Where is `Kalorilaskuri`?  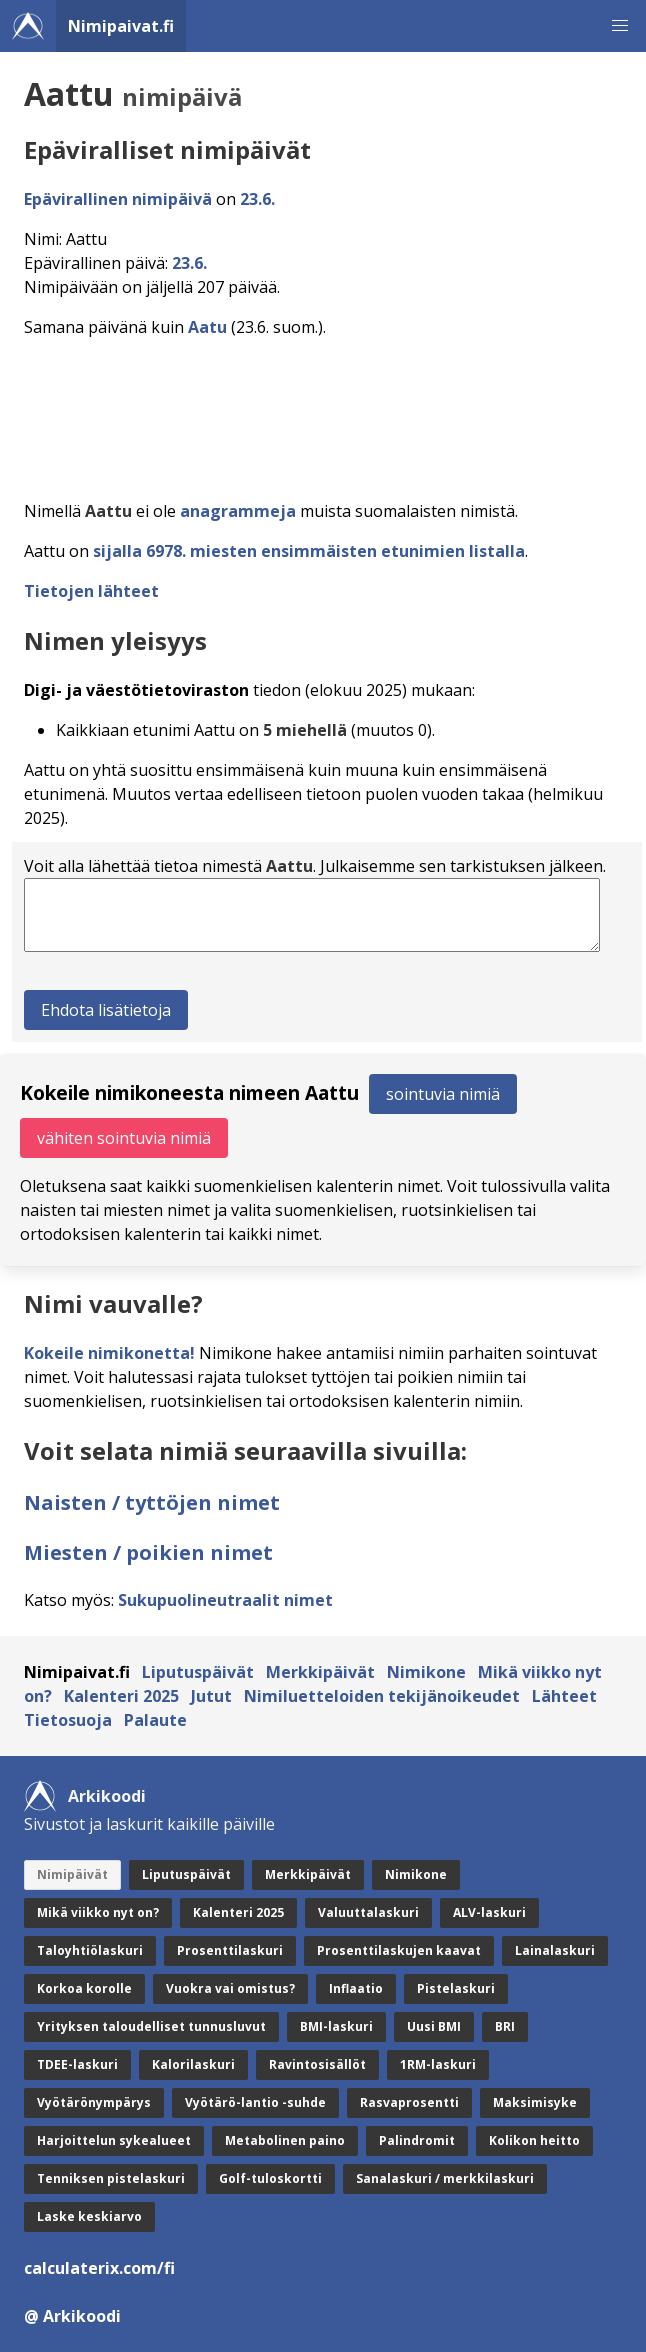
Kalorilaskuri is located at coordinates (193, 2064).